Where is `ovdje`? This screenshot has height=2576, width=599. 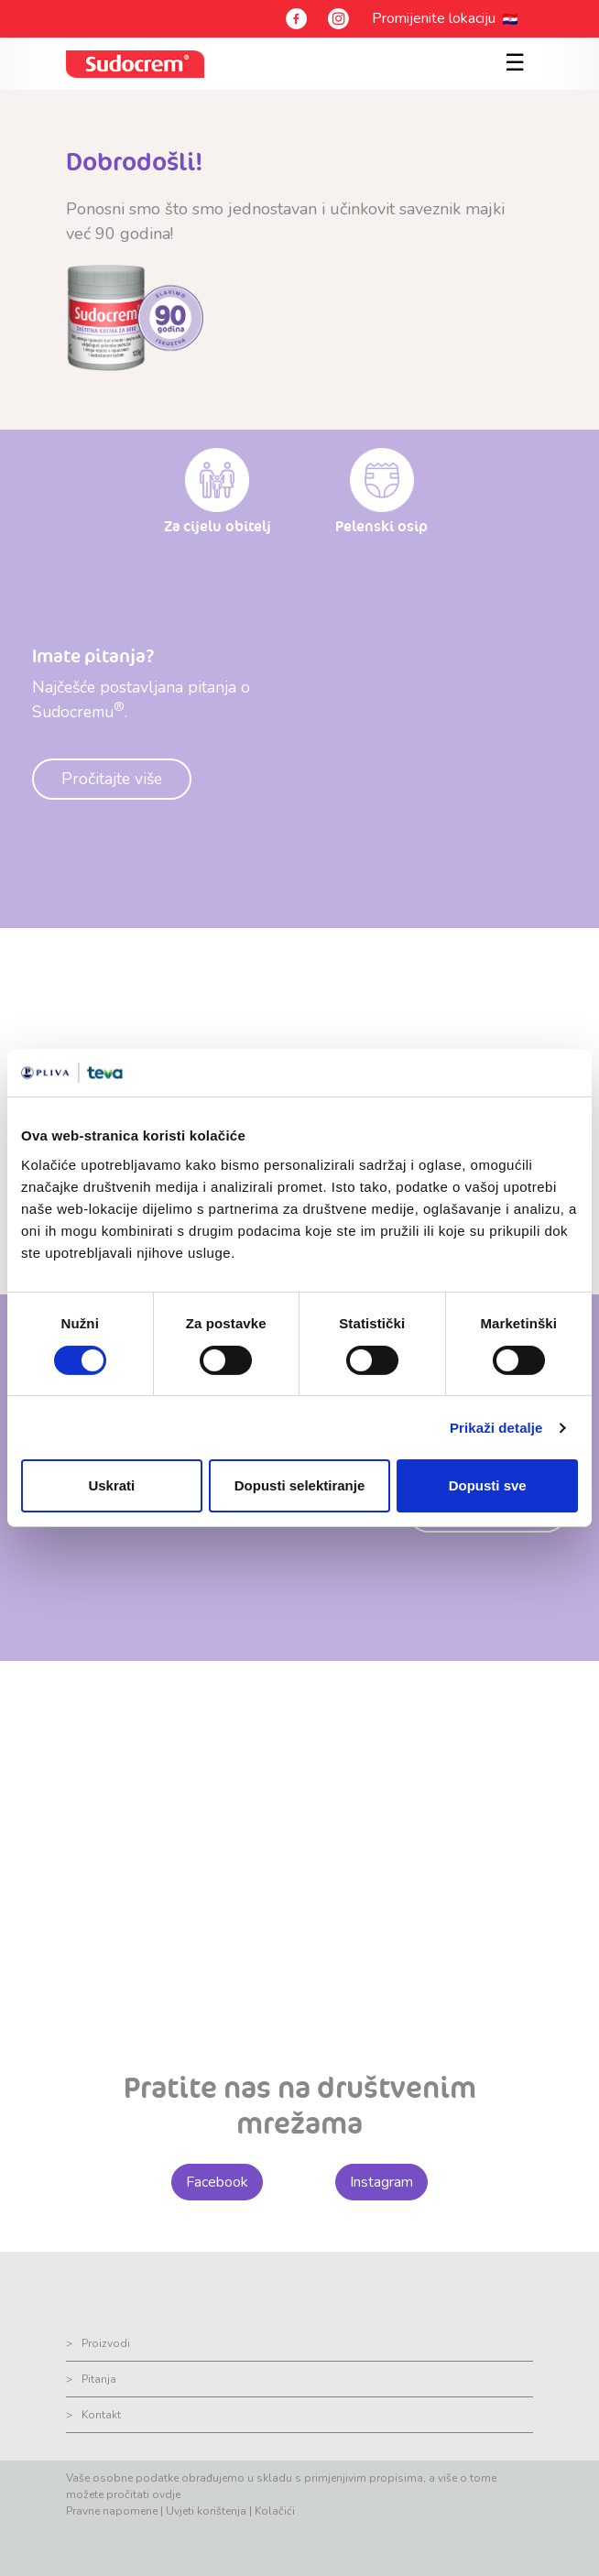 ovdje is located at coordinates (166, 2494).